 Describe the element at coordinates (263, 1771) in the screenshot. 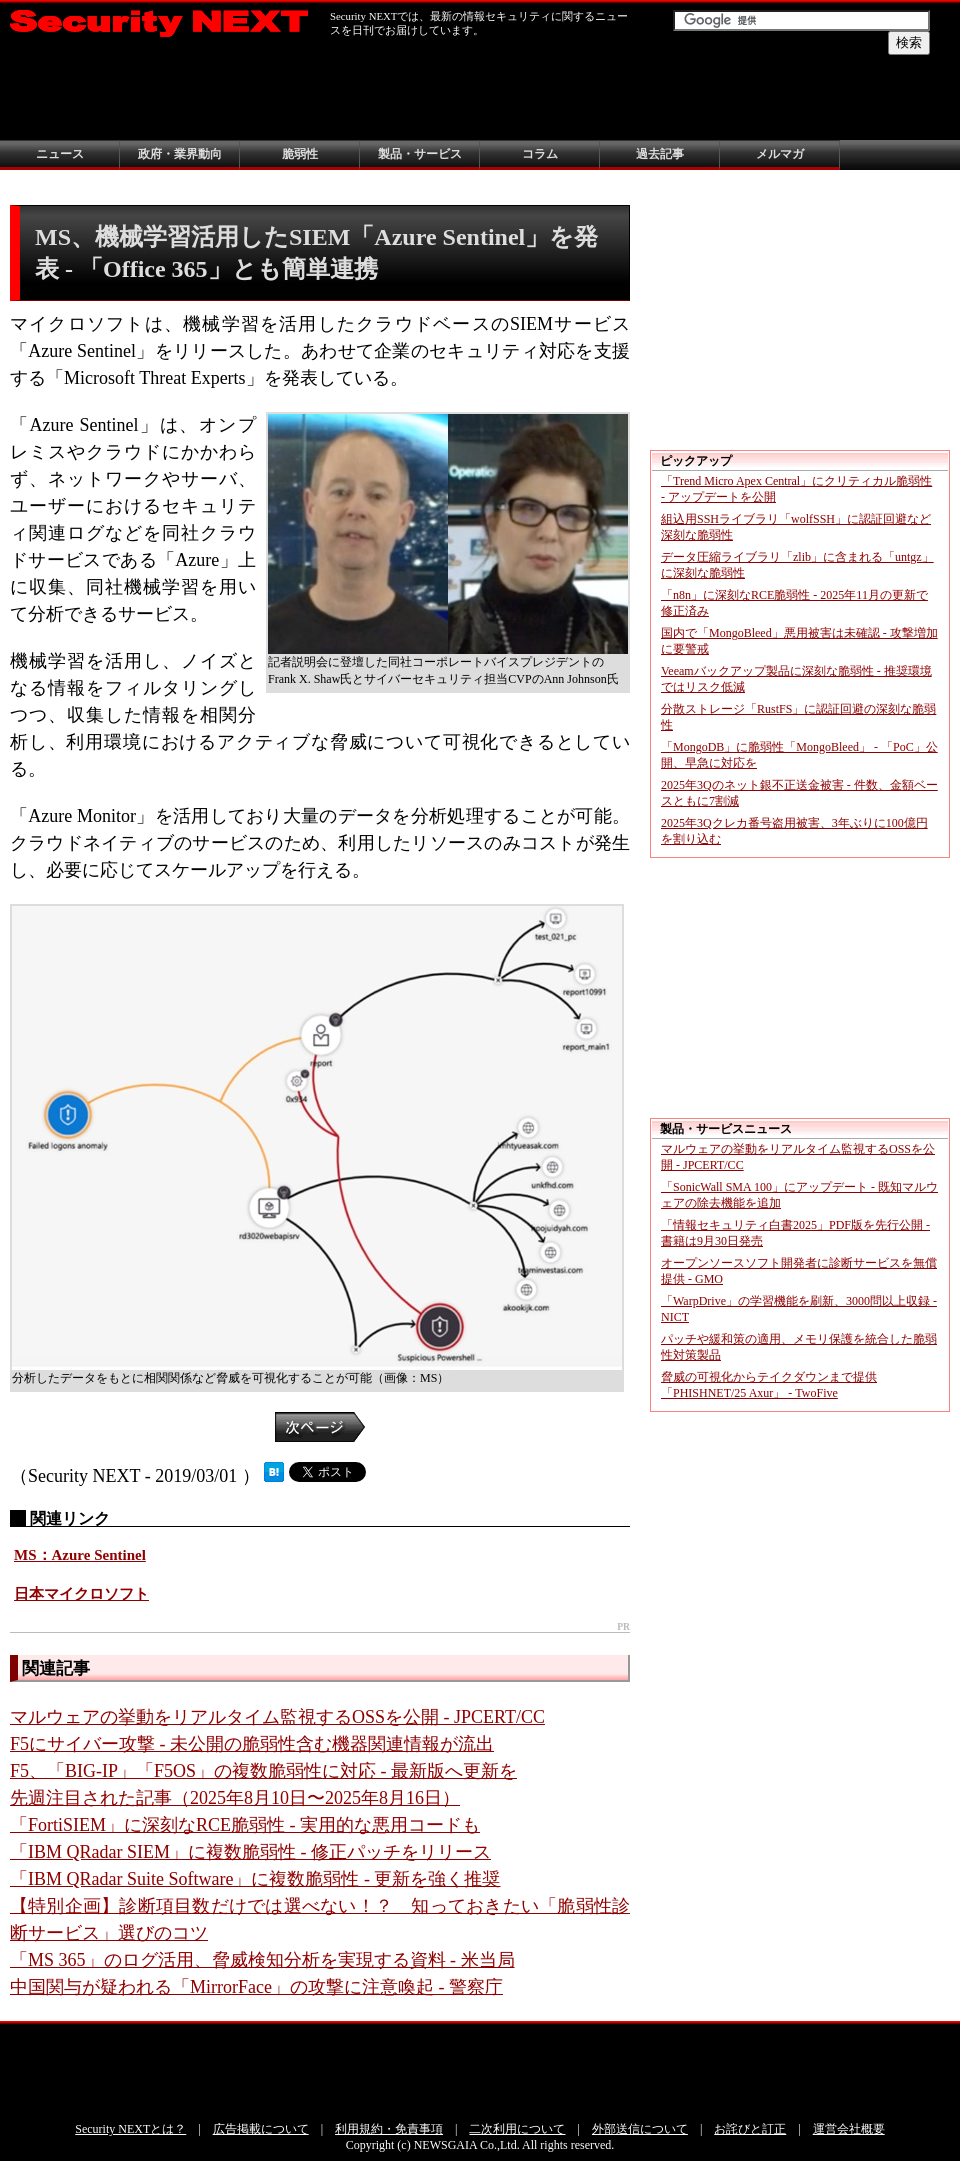

I see `F5、「BIG-IP」「F5OS」の複数脆弱性に対応 - 最新版へ更新を` at that location.